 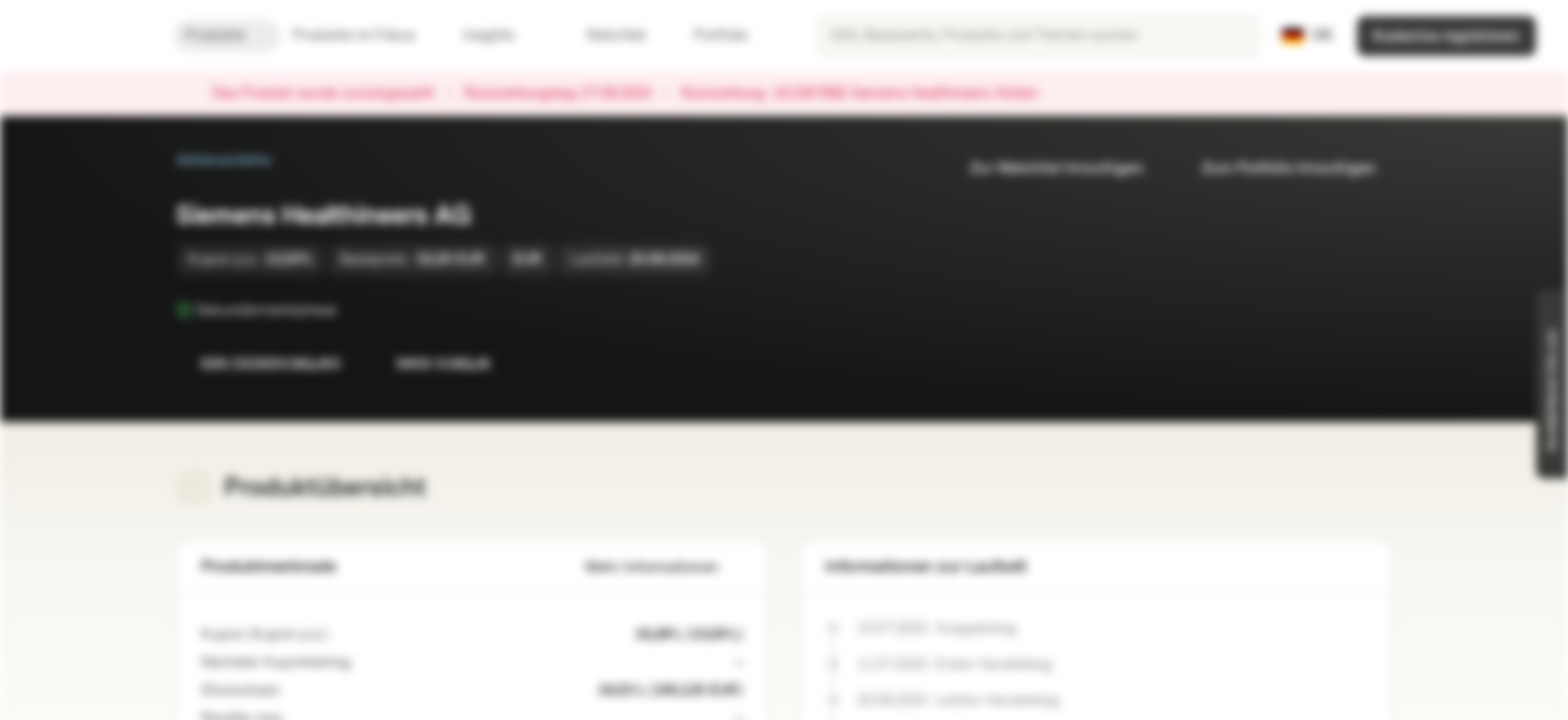 What do you see at coordinates (1046, 168) in the screenshot?
I see `Zur Watchlist hinzufügen.` at bounding box center [1046, 168].